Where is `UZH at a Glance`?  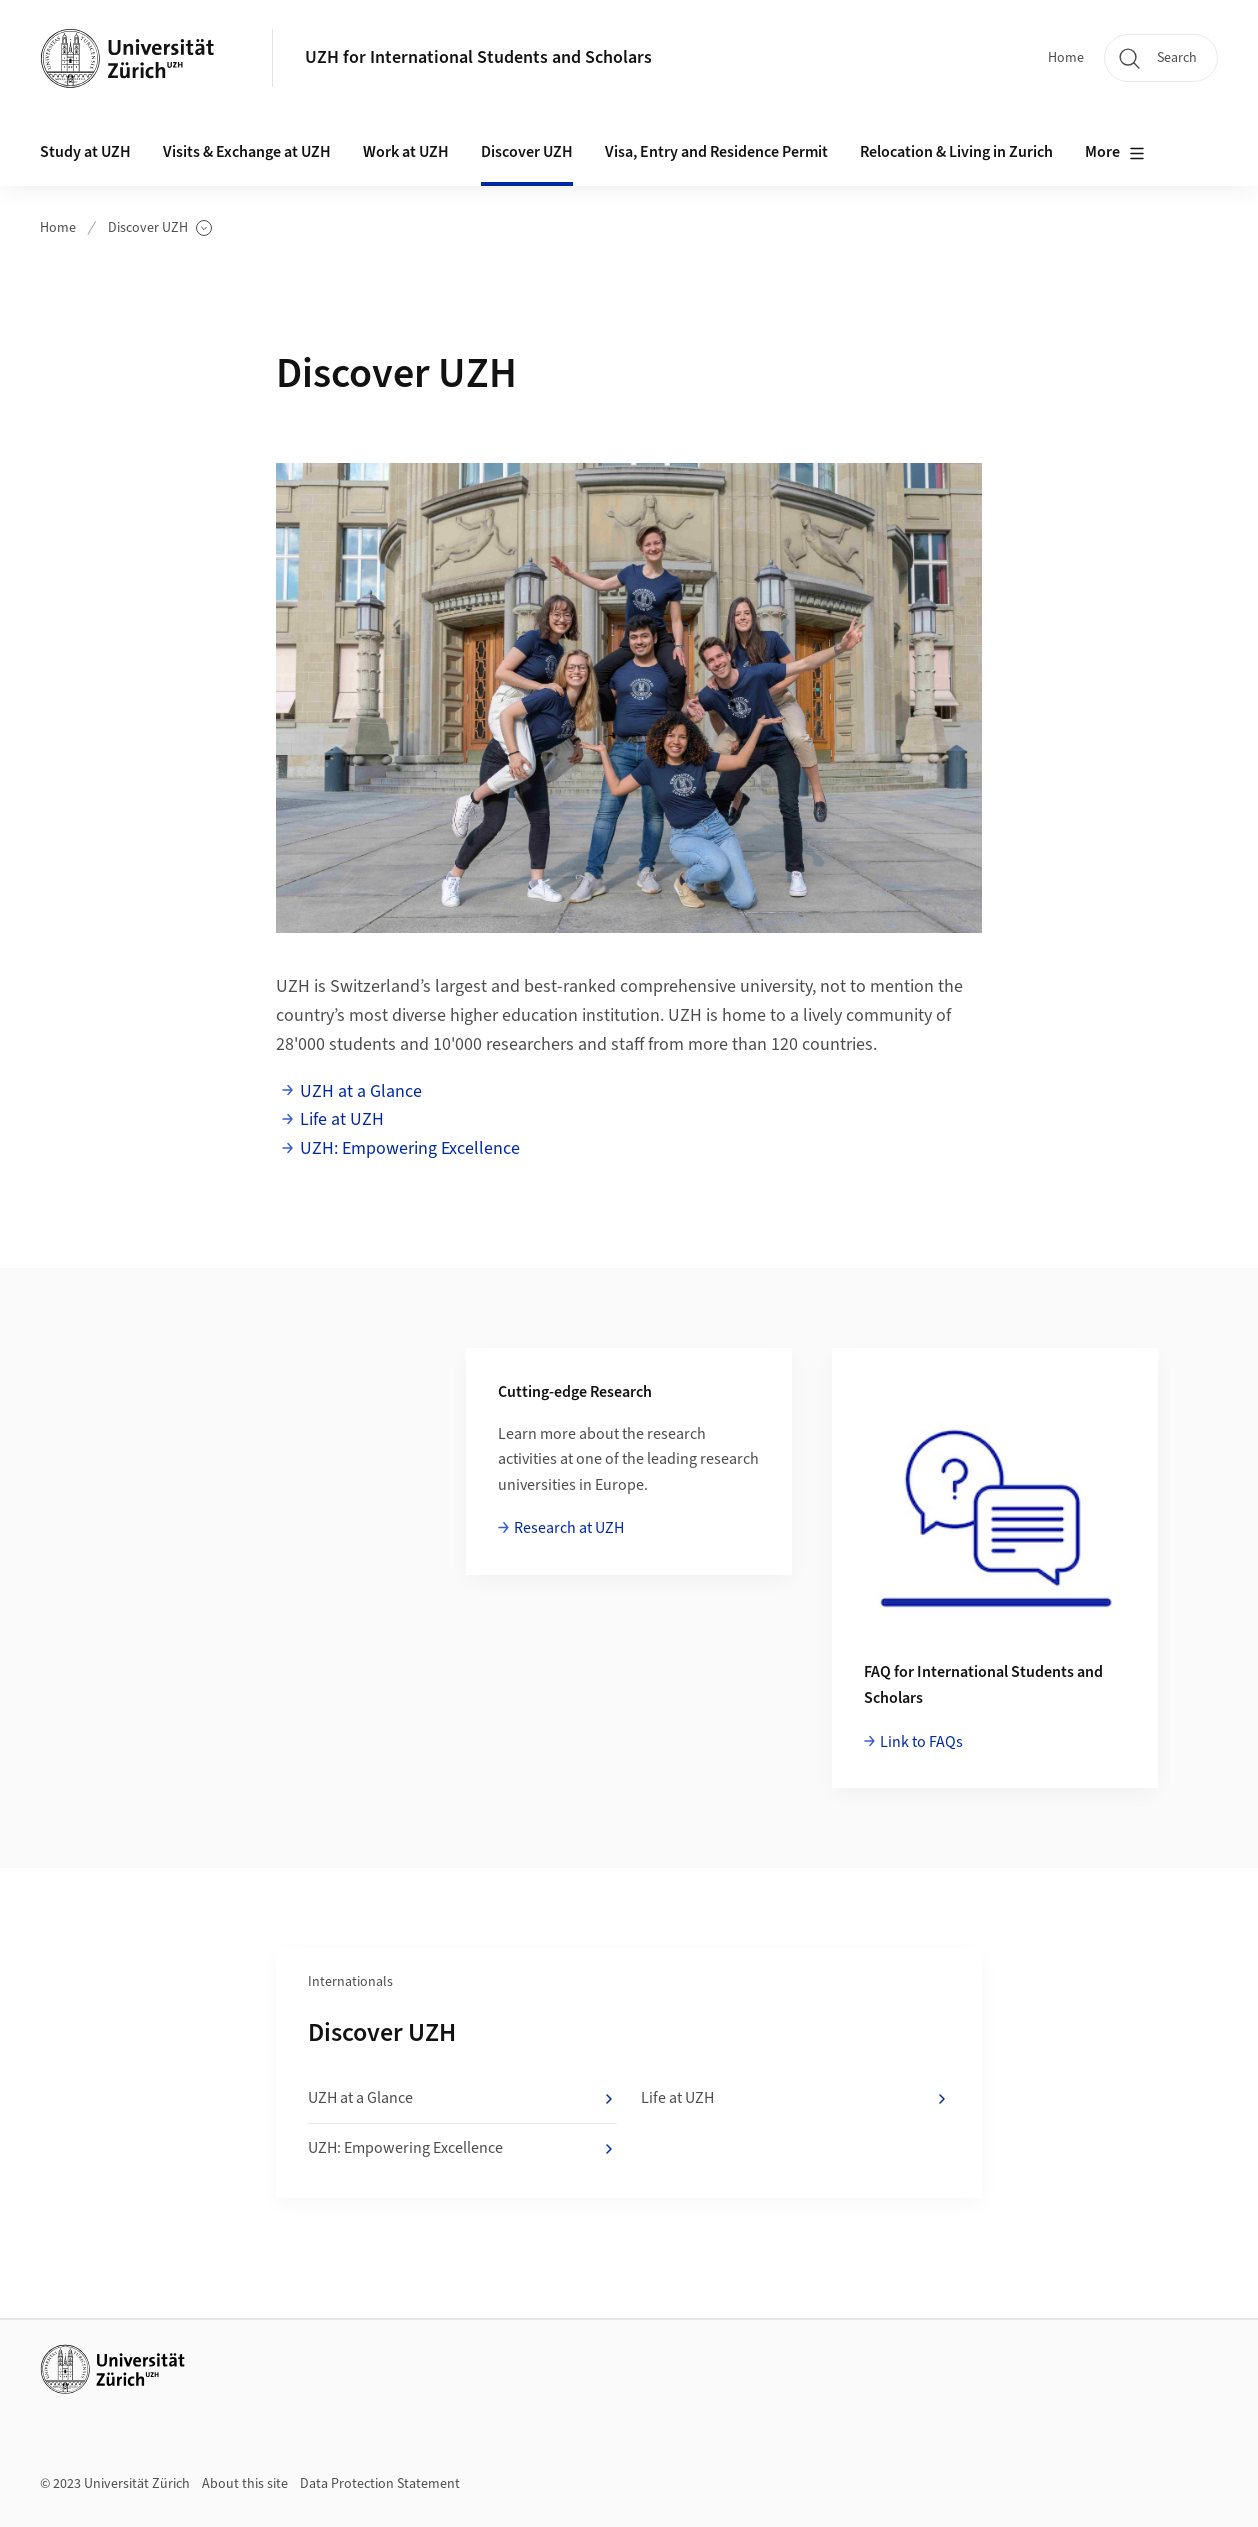
UZH at a Glance is located at coordinates (361, 1091).